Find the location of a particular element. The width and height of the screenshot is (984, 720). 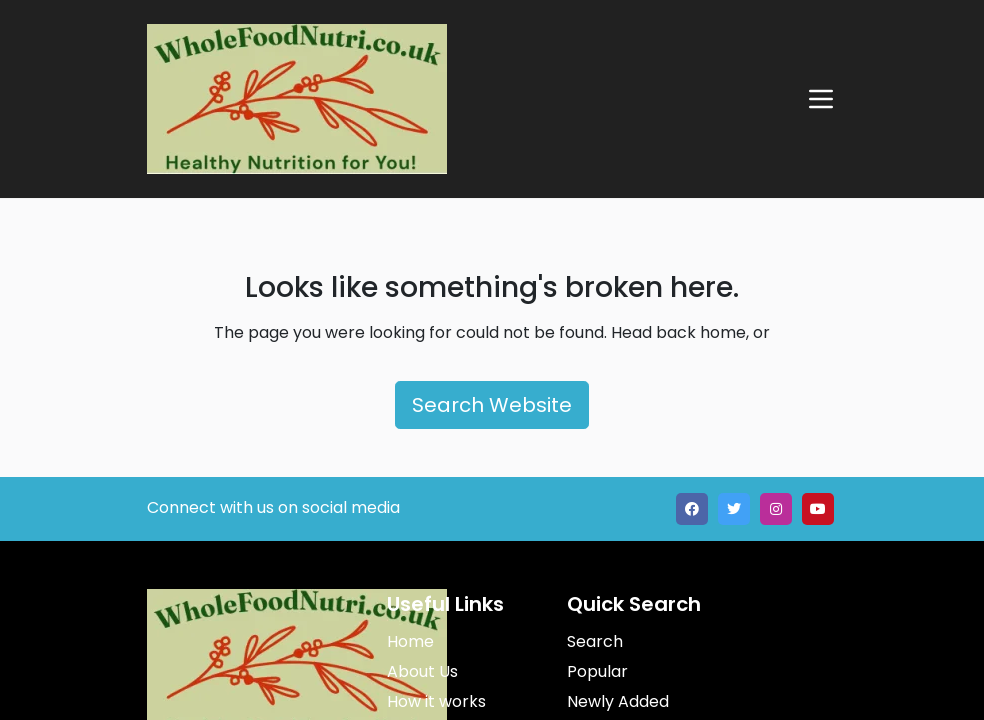

Search is located at coordinates (595, 641).